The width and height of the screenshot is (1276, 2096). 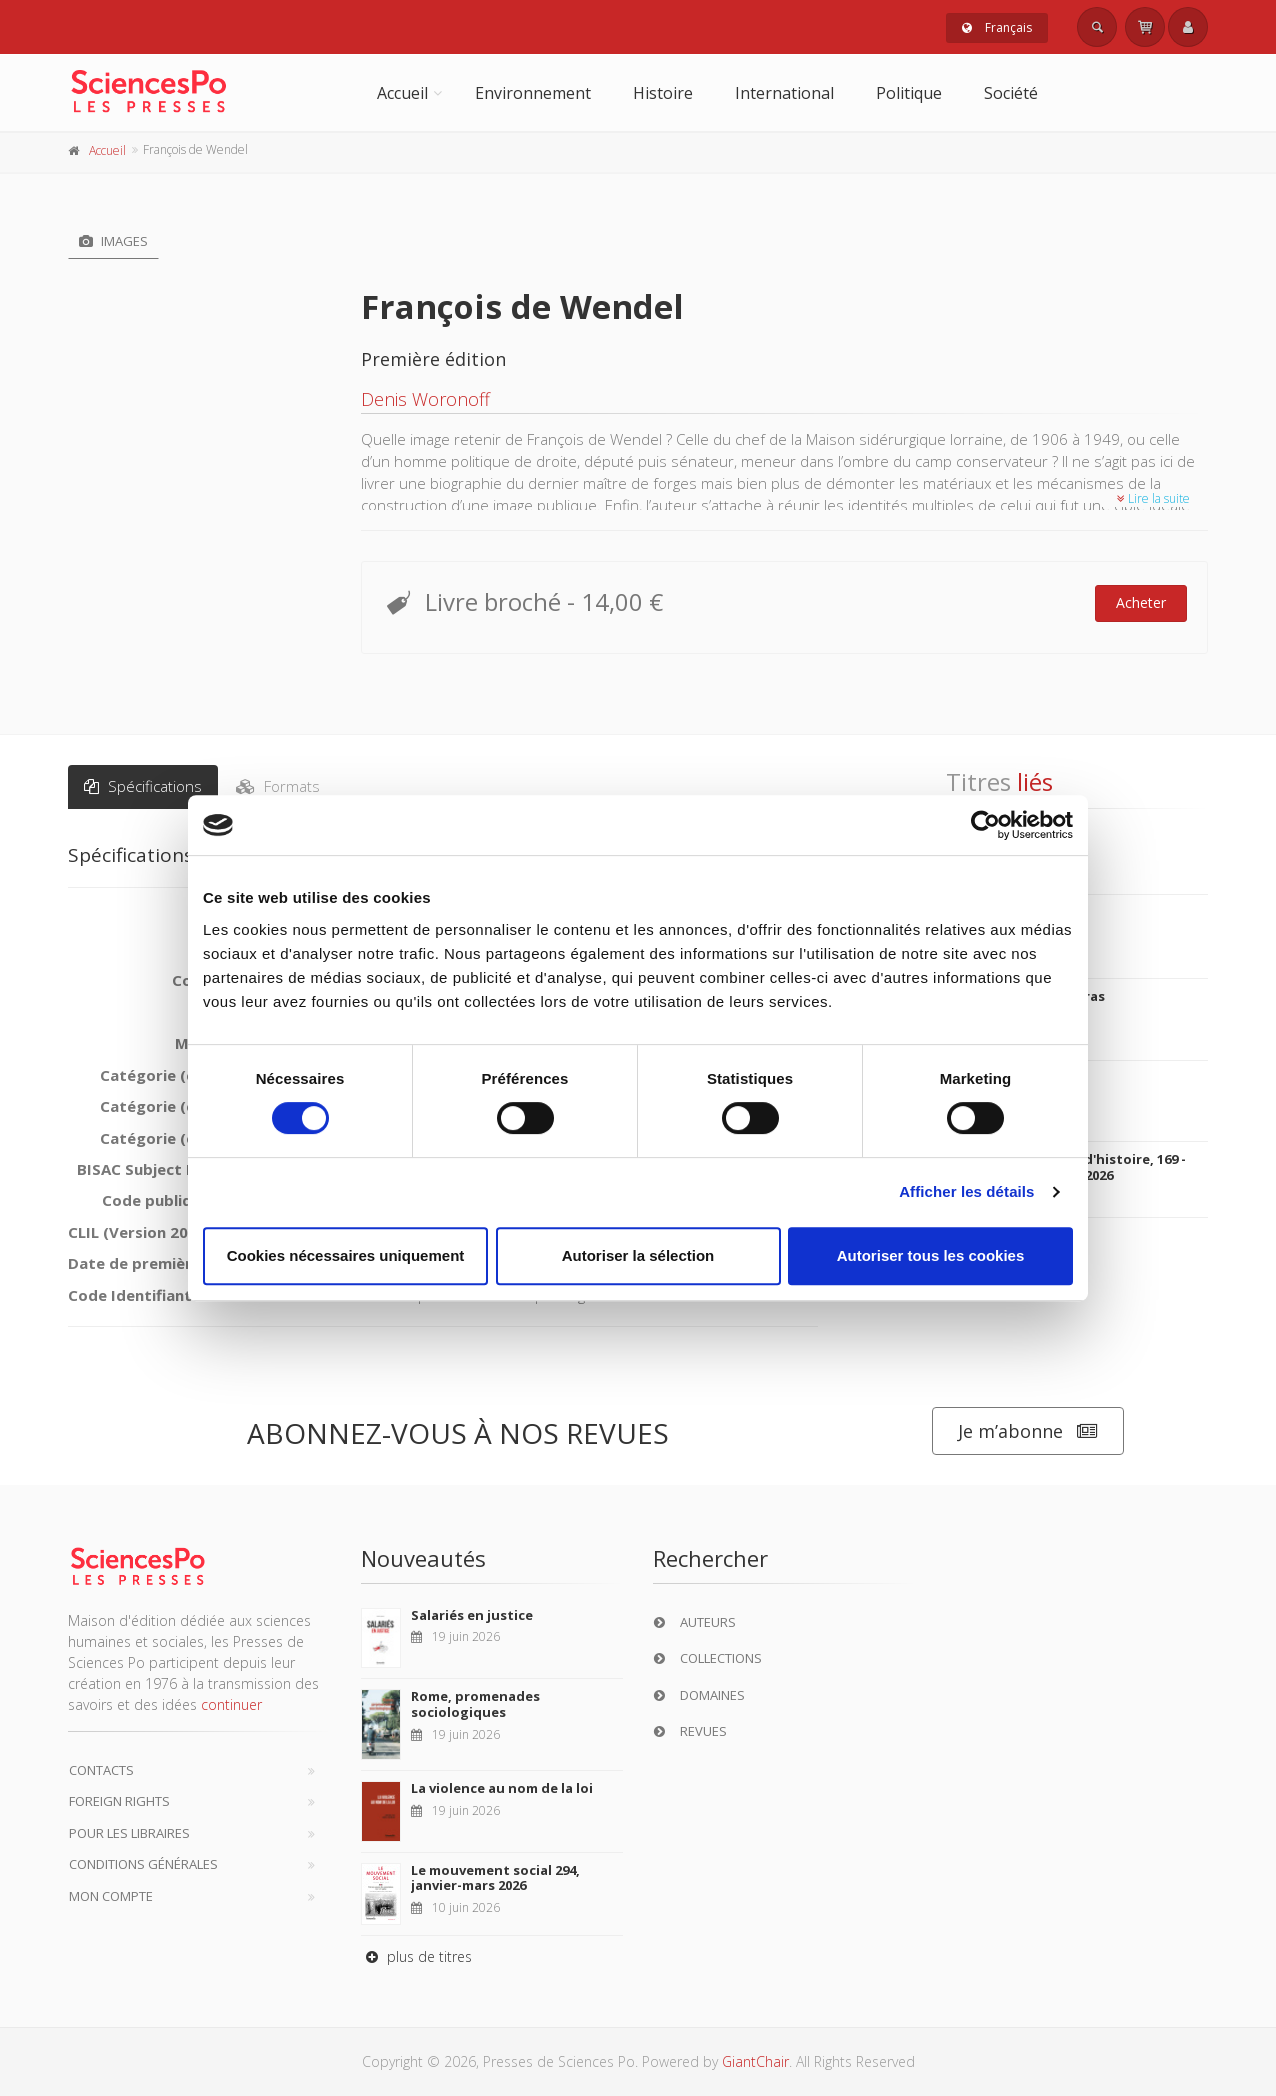 What do you see at coordinates (784, 93) in the screenshot?
I see `International` at bounding box center [784, 93].